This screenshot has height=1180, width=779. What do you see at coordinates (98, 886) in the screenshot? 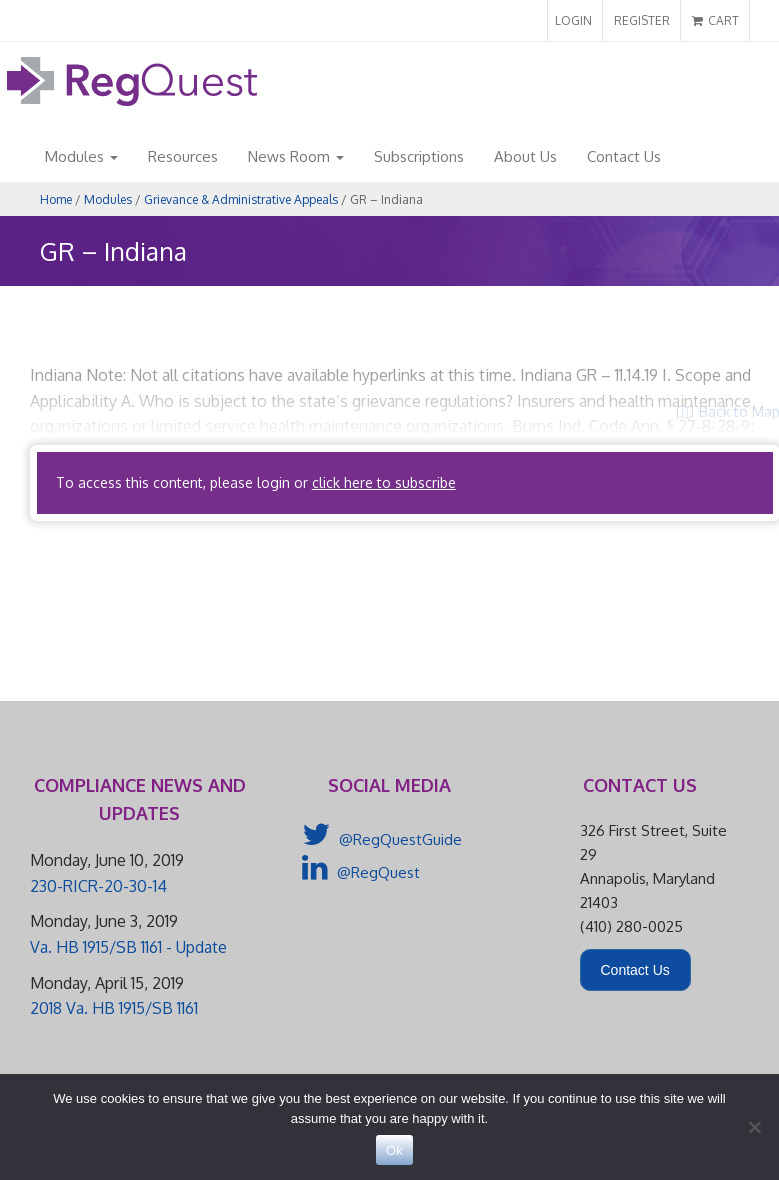
I see `230-RICR-20-30-14` at bounding box center [98, 886].